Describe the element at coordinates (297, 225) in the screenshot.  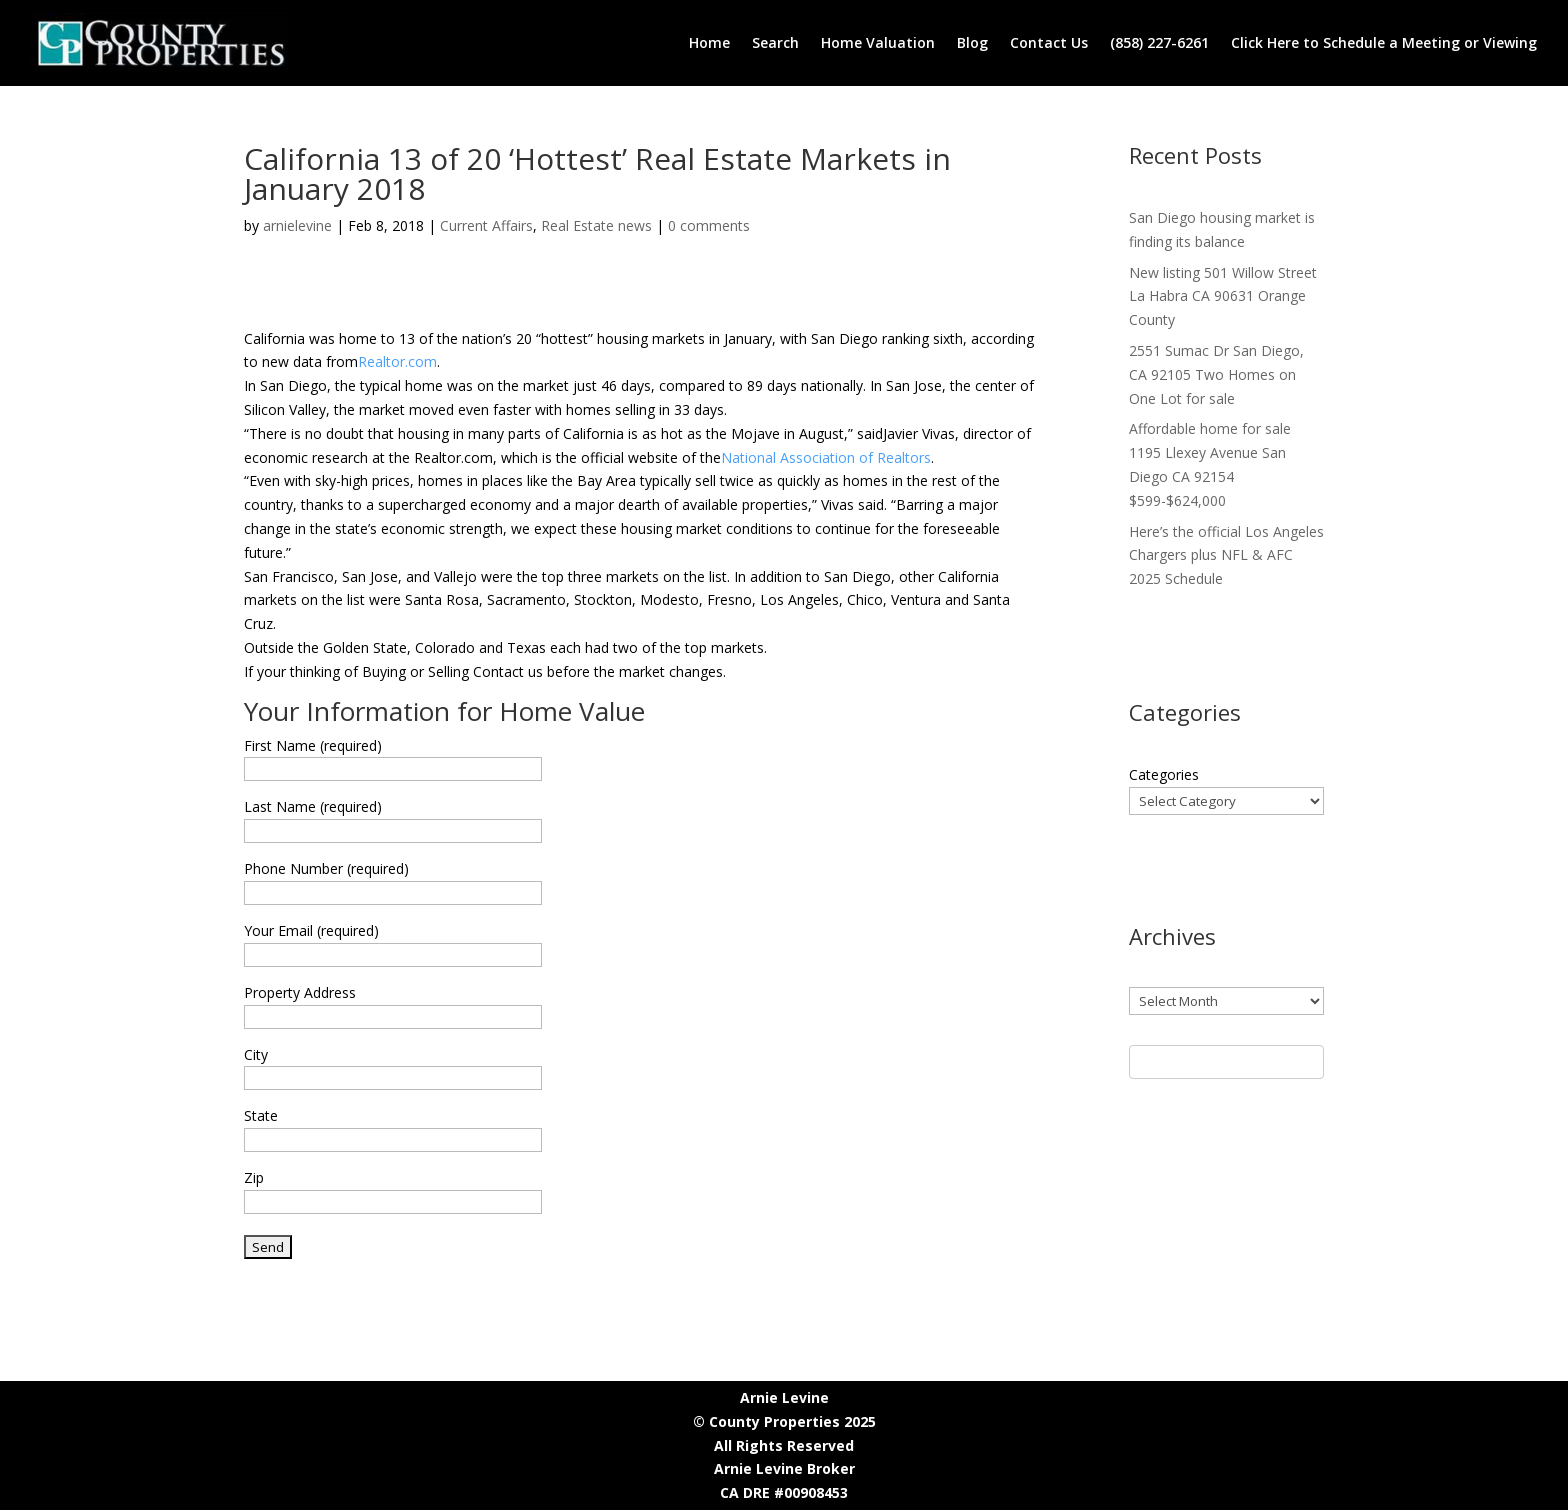
I see `arnielevine` at that location.